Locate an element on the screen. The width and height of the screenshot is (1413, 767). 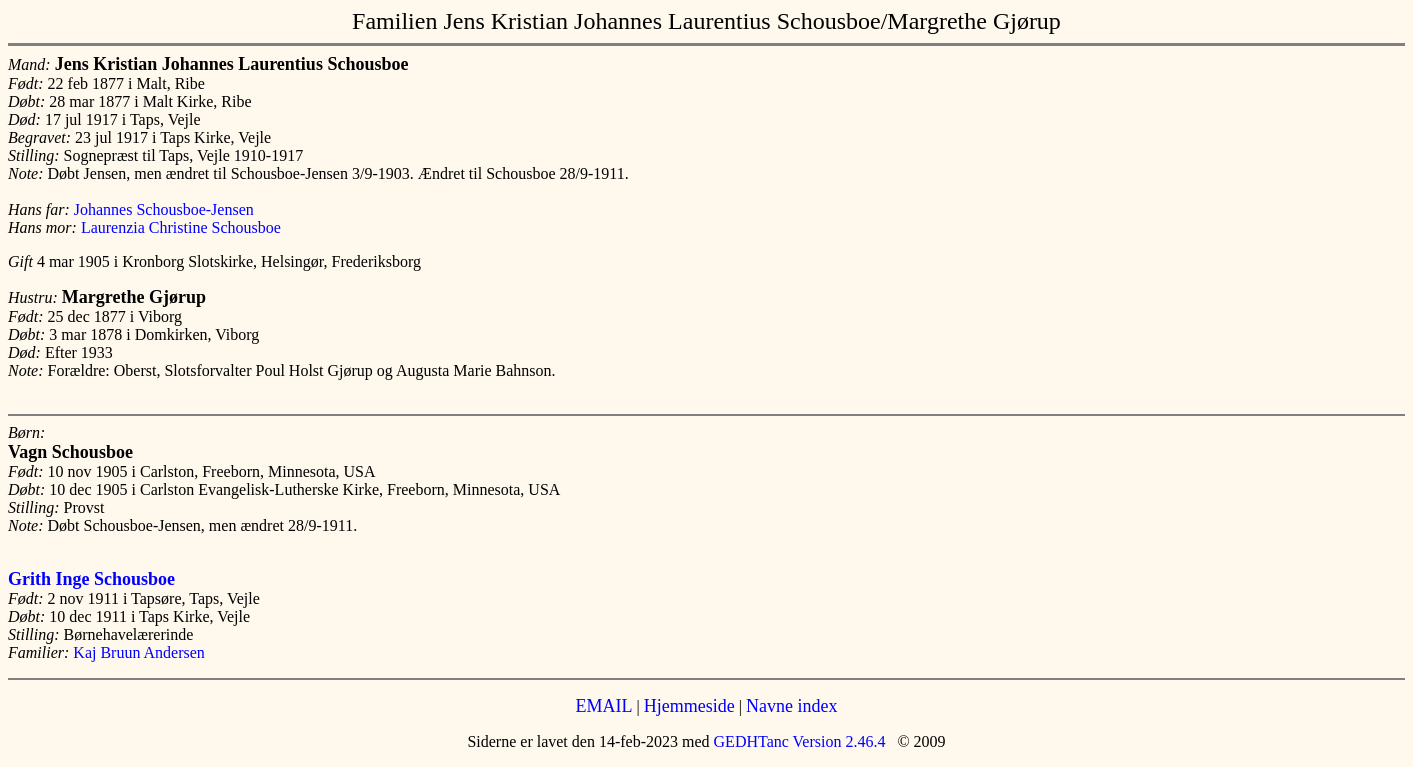
Laurenzia Christine Schousboe is located at coordinates (181, 227).